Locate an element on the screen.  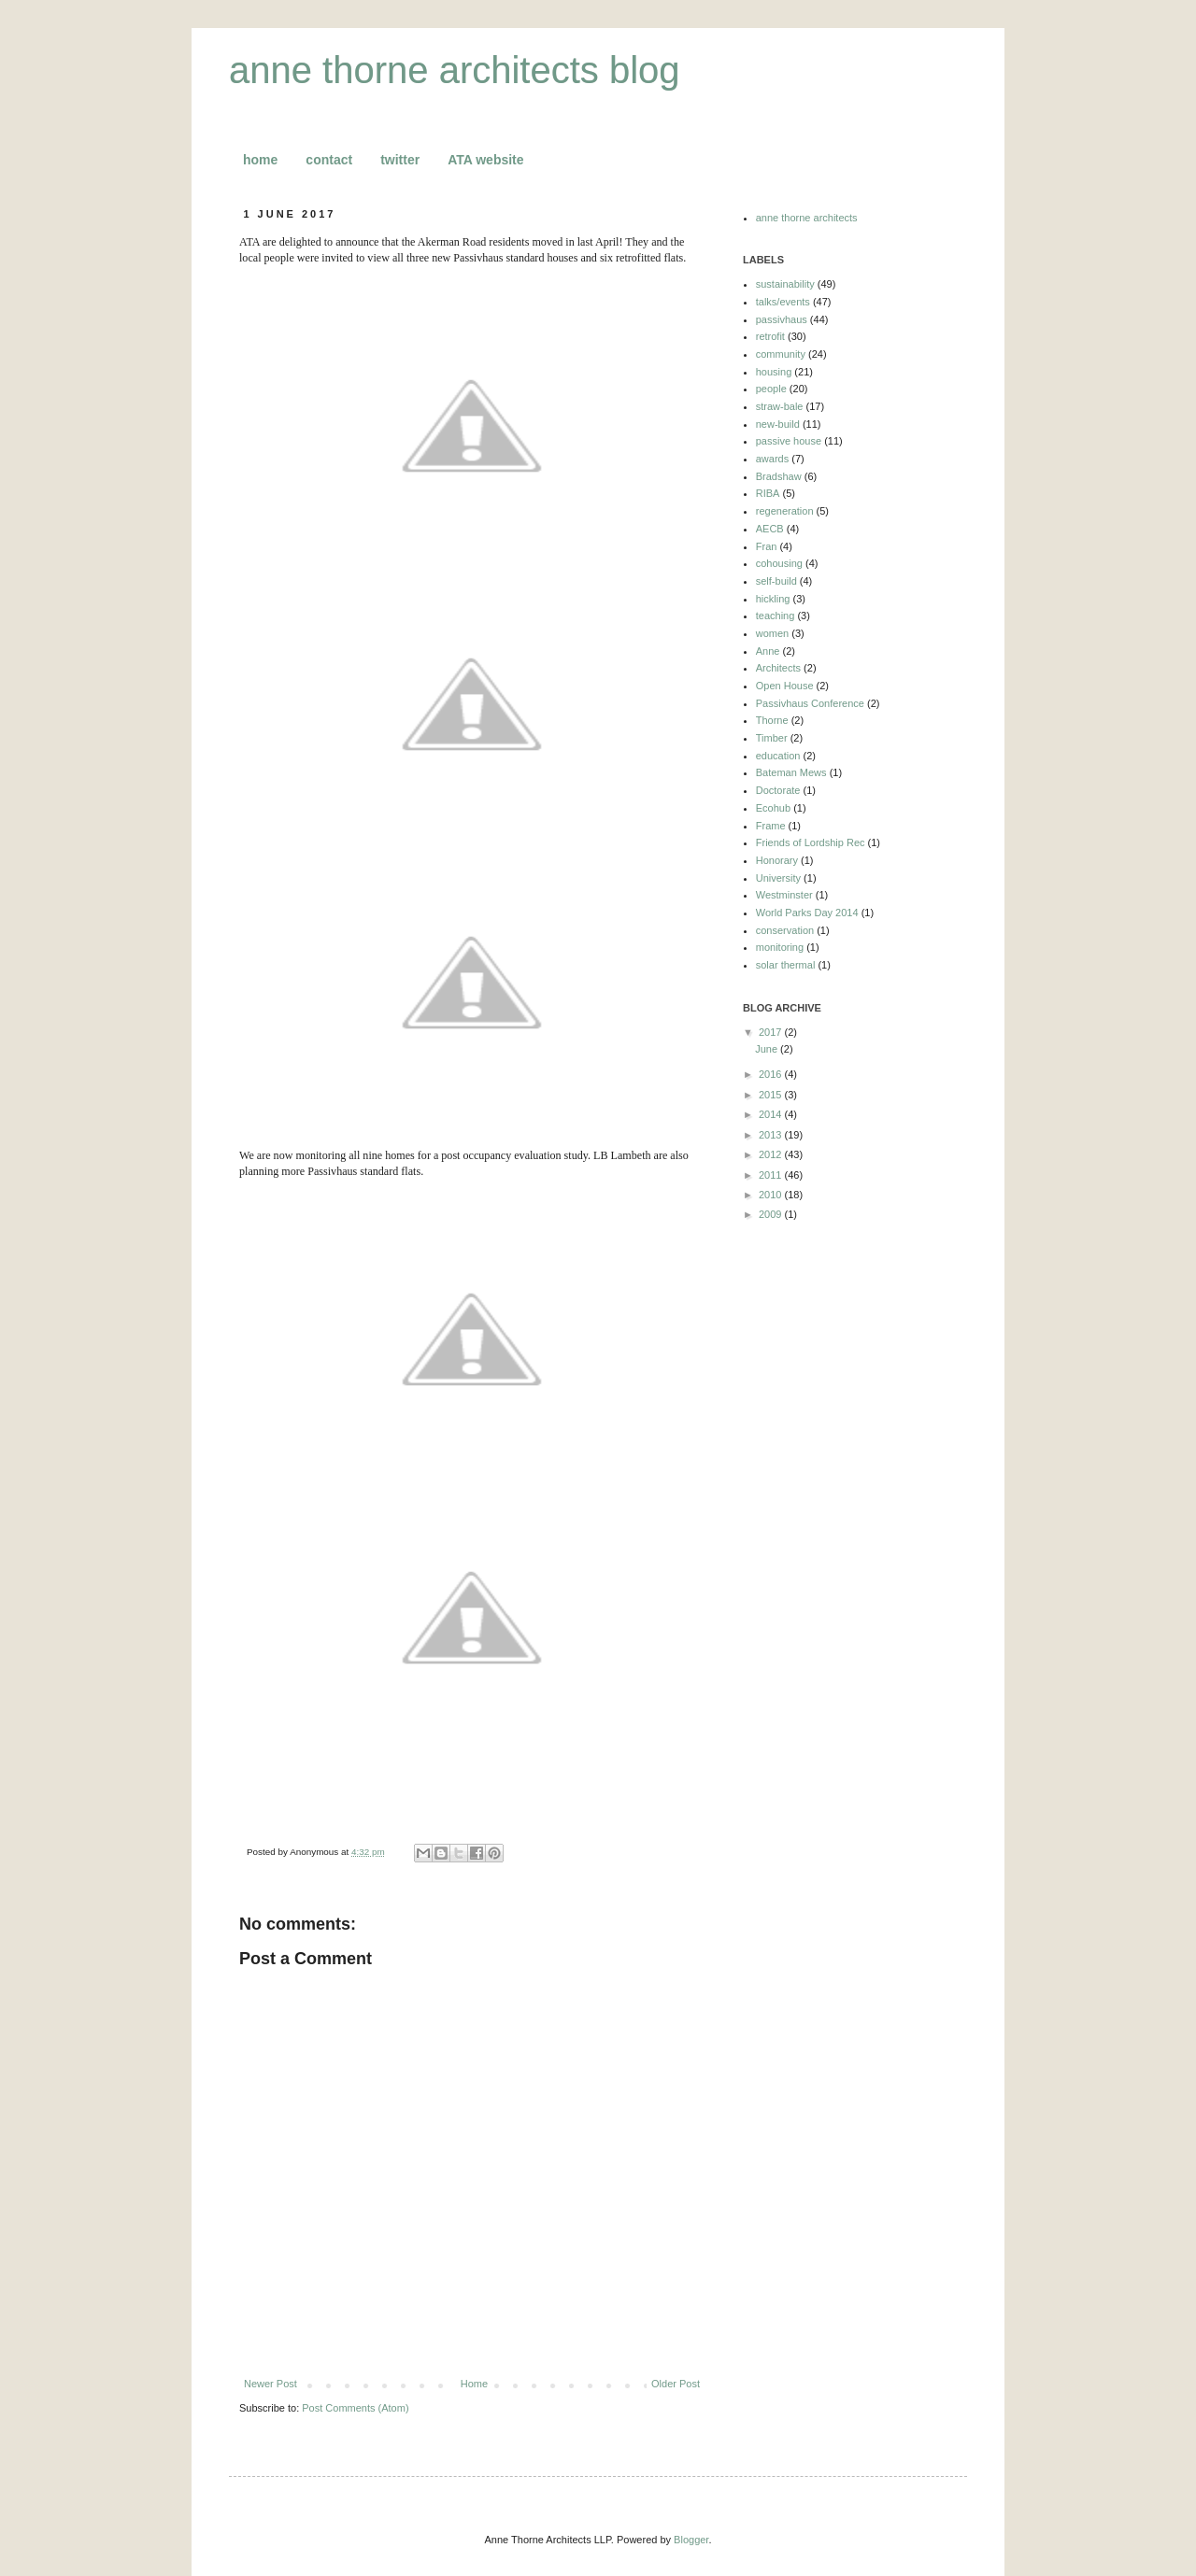
Honorary is located at coordinates (777, 860).